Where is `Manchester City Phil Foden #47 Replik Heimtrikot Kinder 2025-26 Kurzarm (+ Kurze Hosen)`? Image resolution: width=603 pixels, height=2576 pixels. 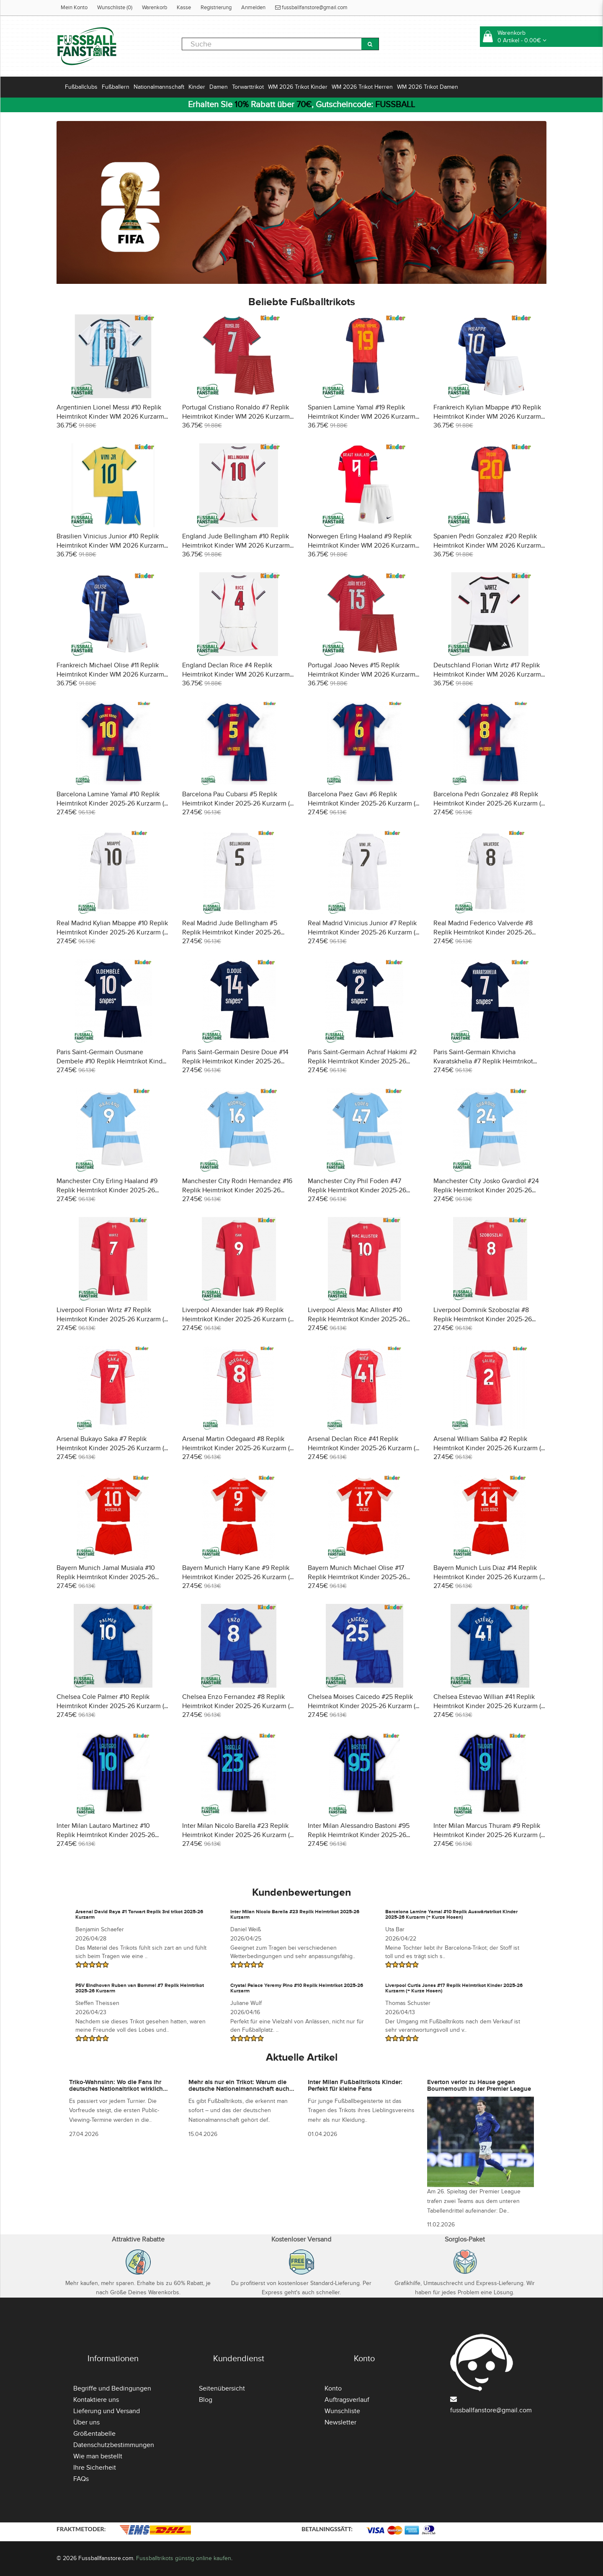 Manchester City Phil Foden #47 Replik Heimtrikot Kinder 2025-26 Kurzarm (+ Kurze Hosen) is located at coordinates (357, 1190).